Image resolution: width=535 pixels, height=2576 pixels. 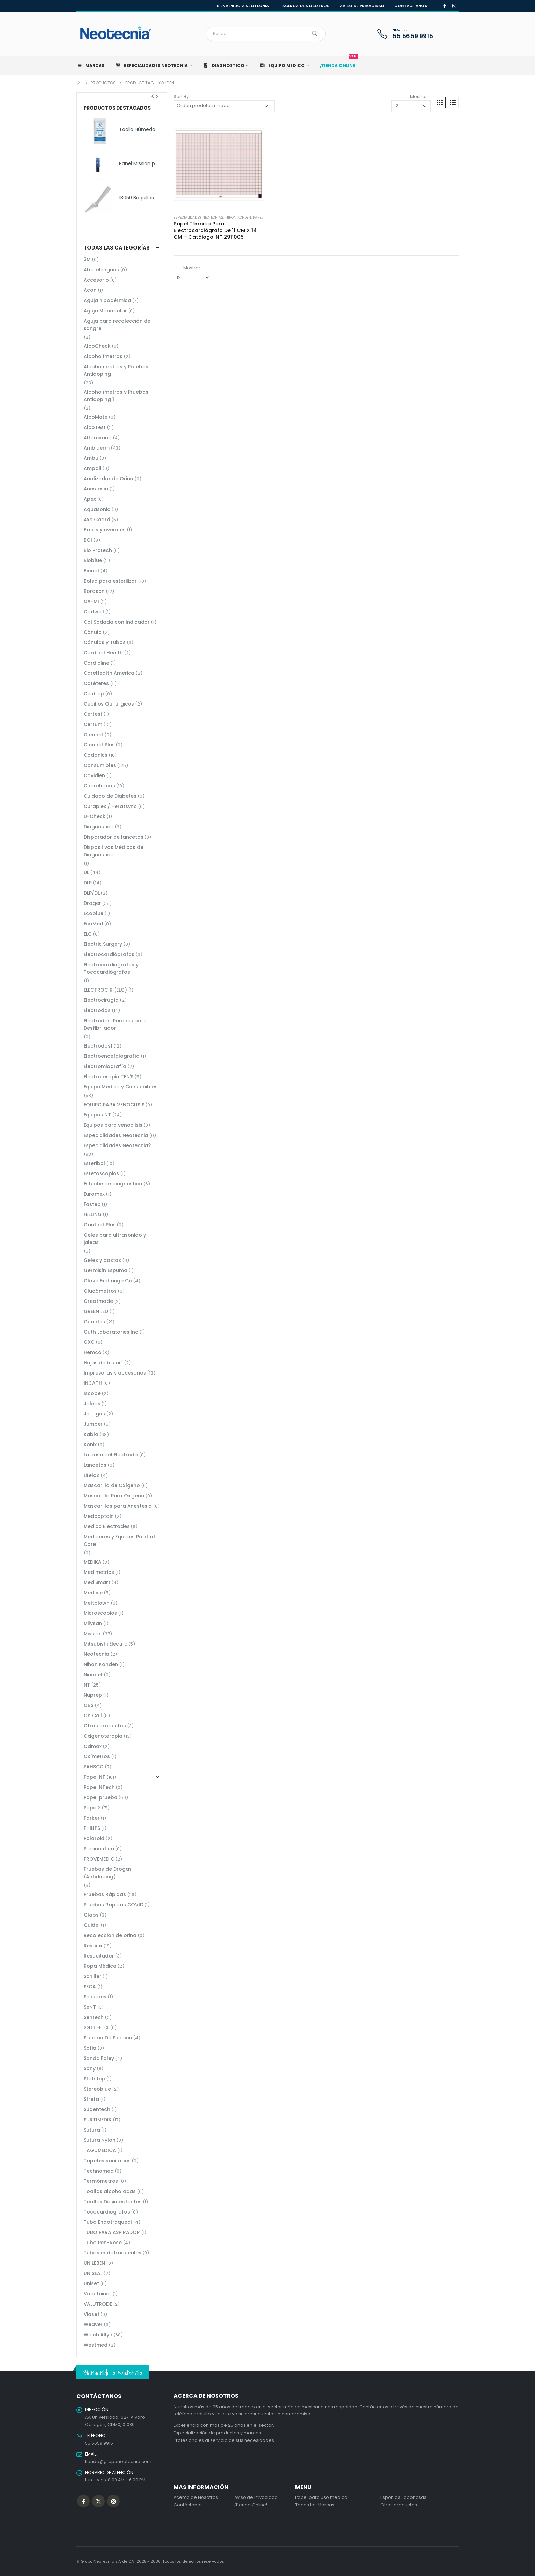 I want to click on Dispositivos Médicos de Diagnóstico, so click(x=113, y=851).